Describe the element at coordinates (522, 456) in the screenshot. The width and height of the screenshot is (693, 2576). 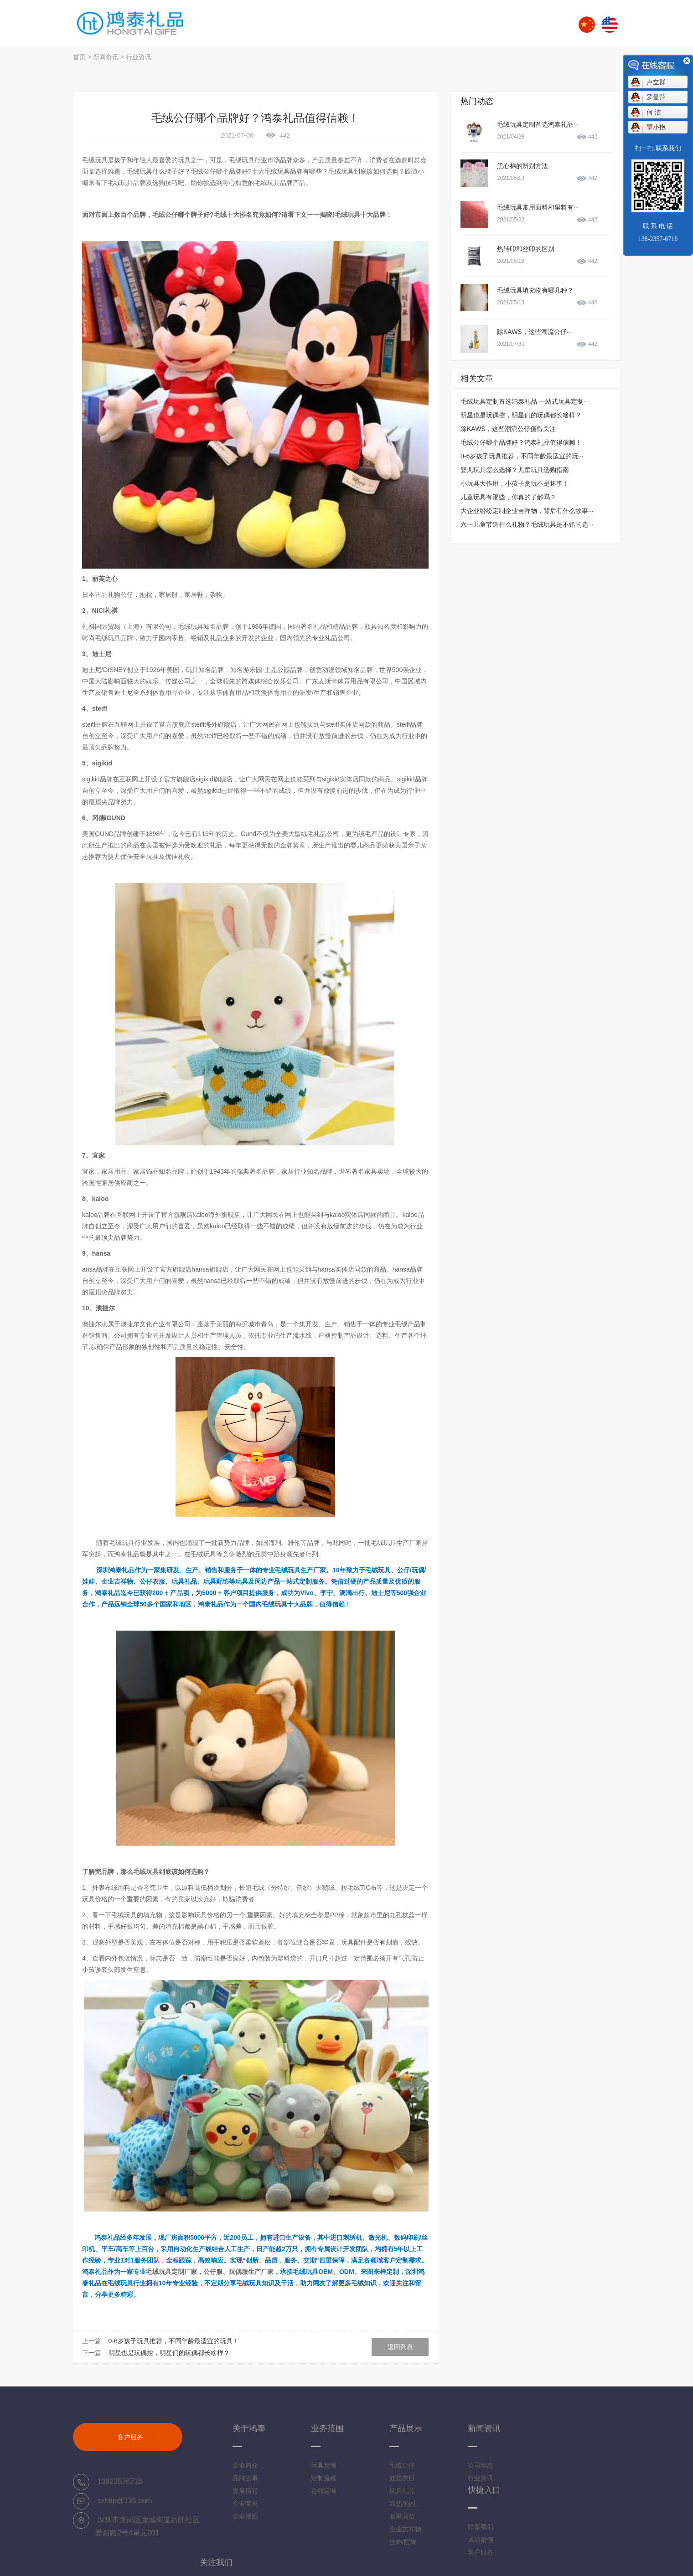
I see `0-6岁孩子玩具推荐，不同年龄最适宜的玩···` at that location.